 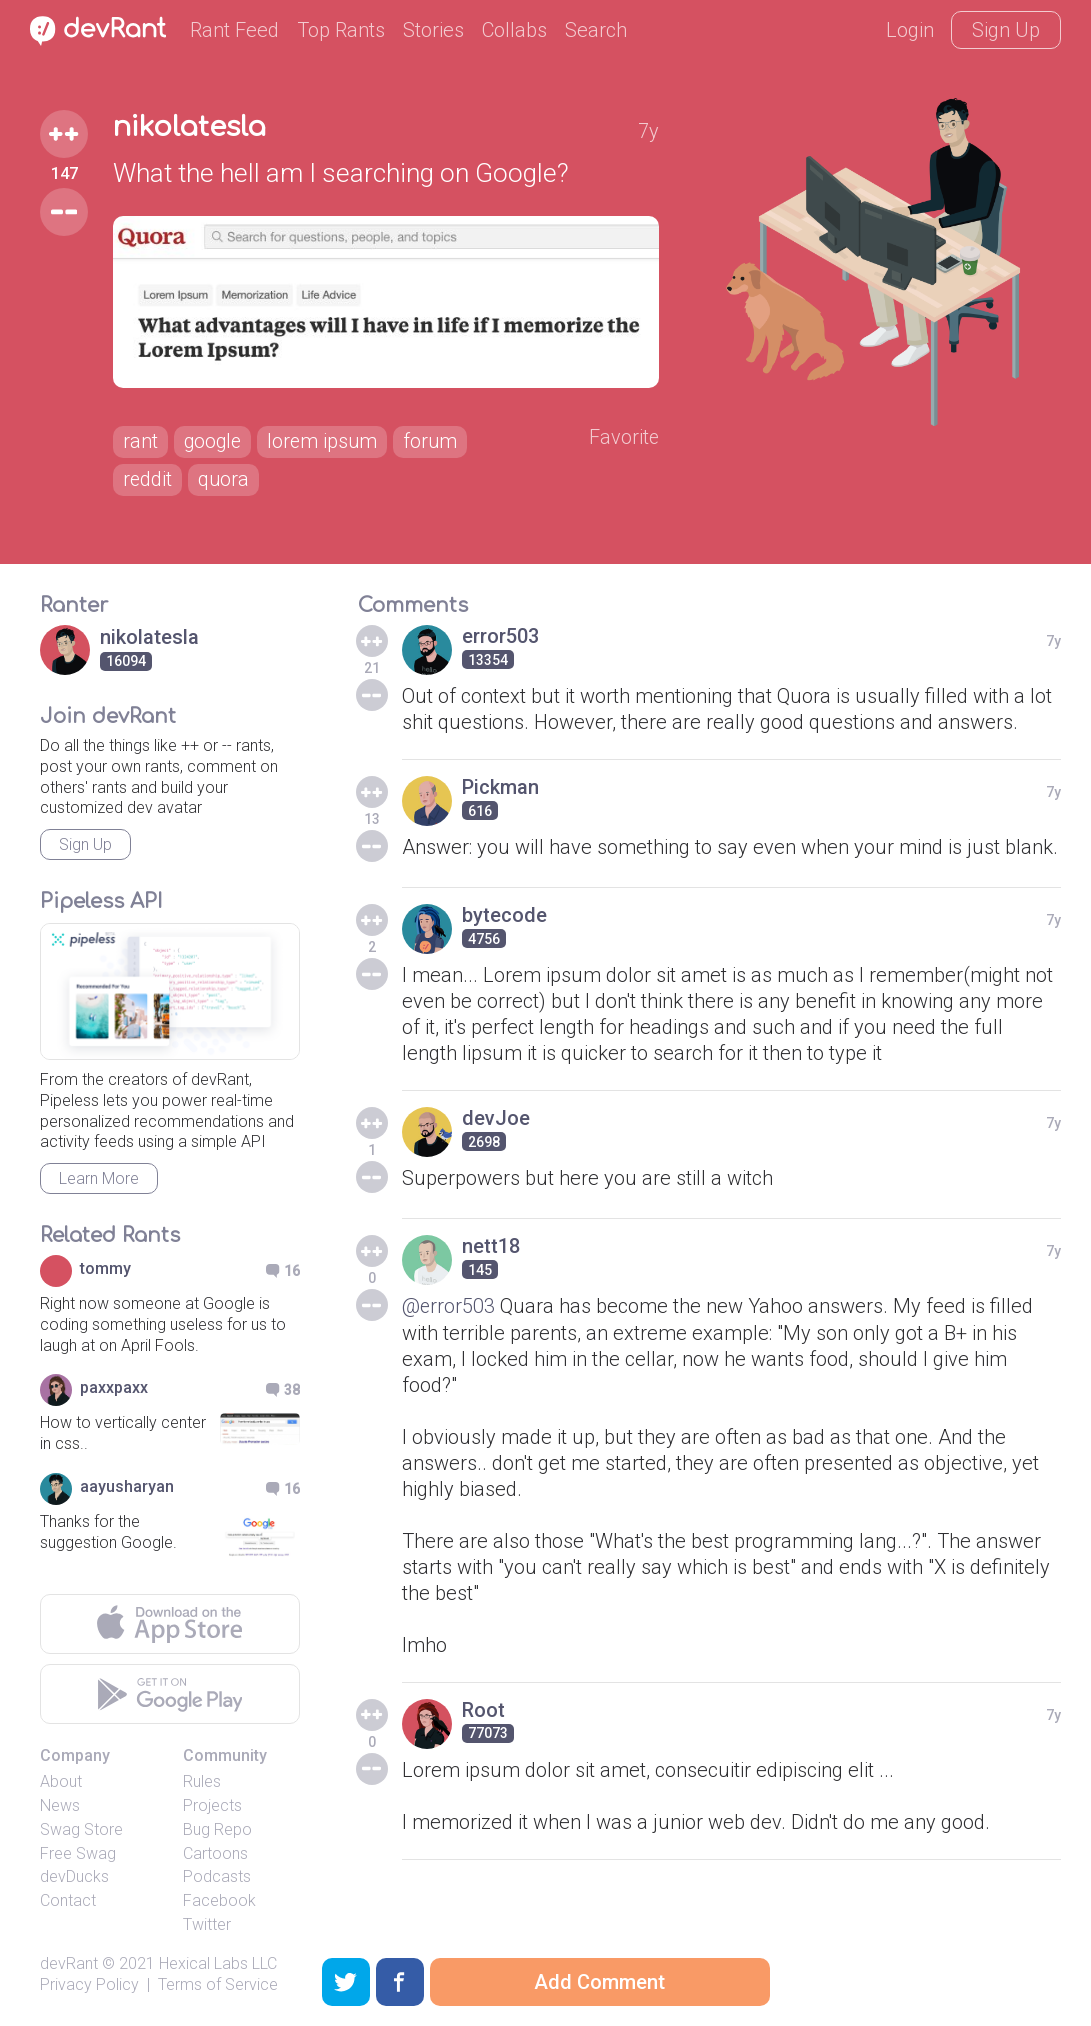 What do you see at coordinates (341, 30) in the screenshot?
I see `Top Rants` at bounding box center [341, 30].